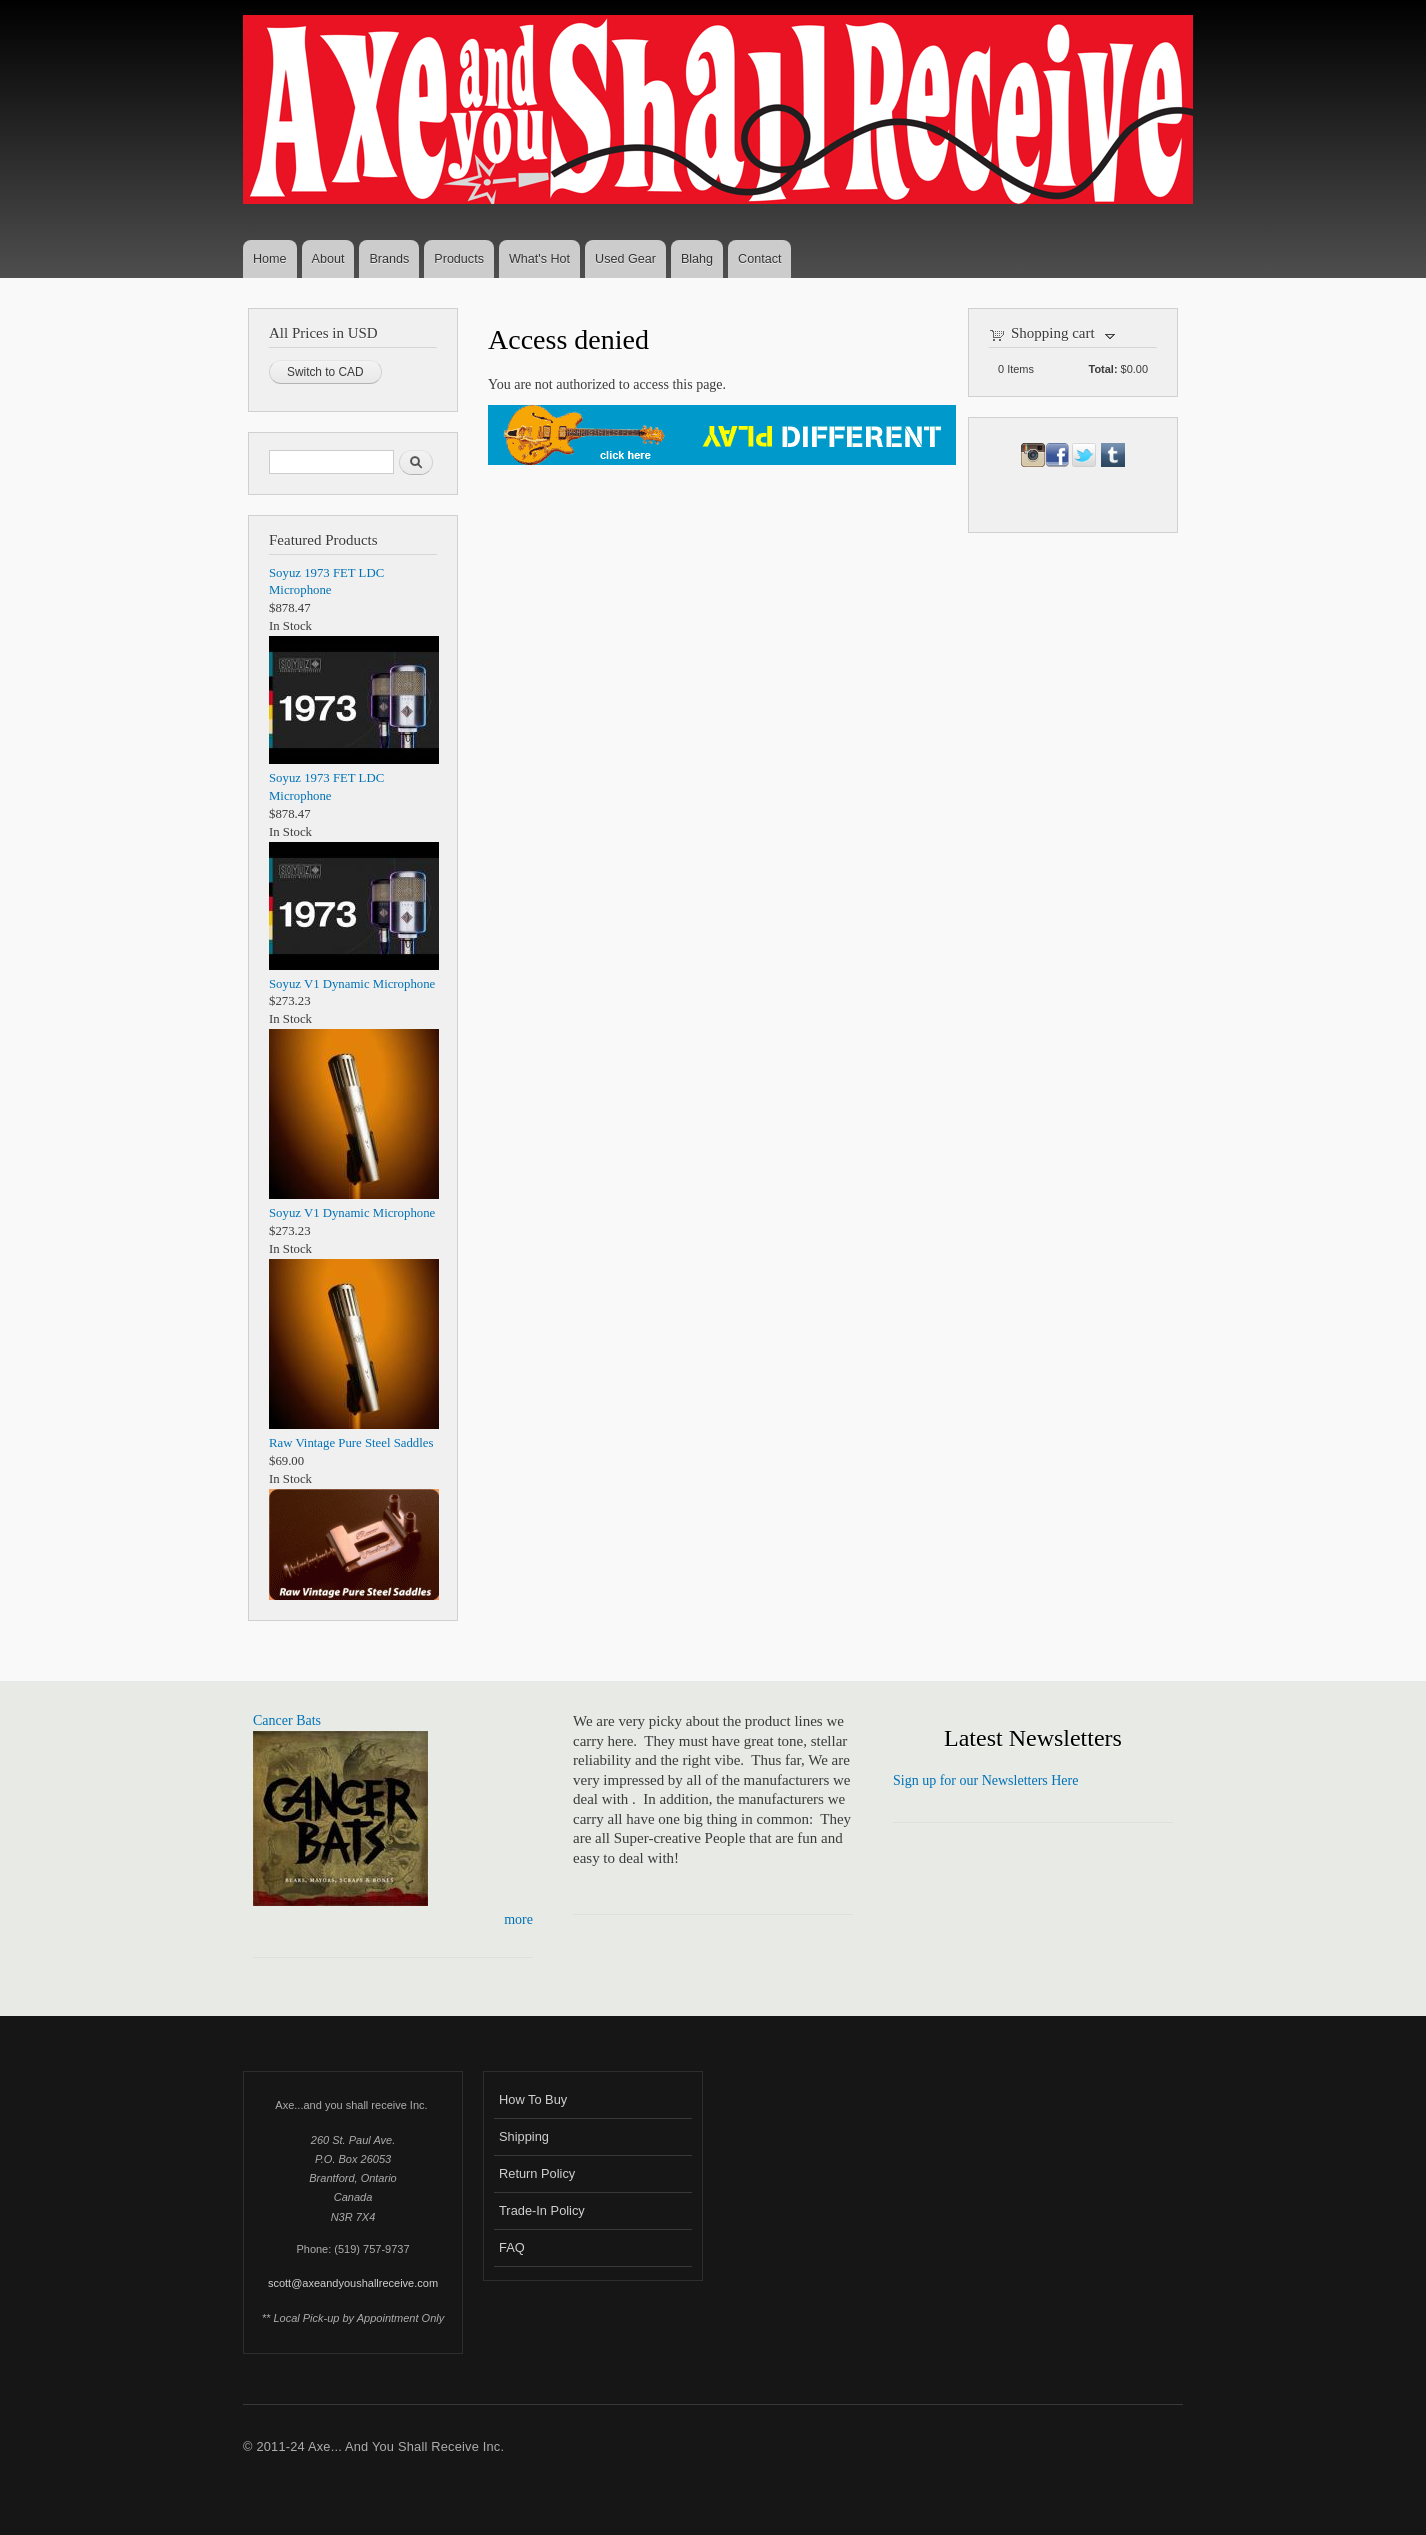 The width and height of the screenshot is (1426, 2535). What do you see at coordinates (270, 259) in the screenshot?
I see `Home` at bounding box center [270, 259].